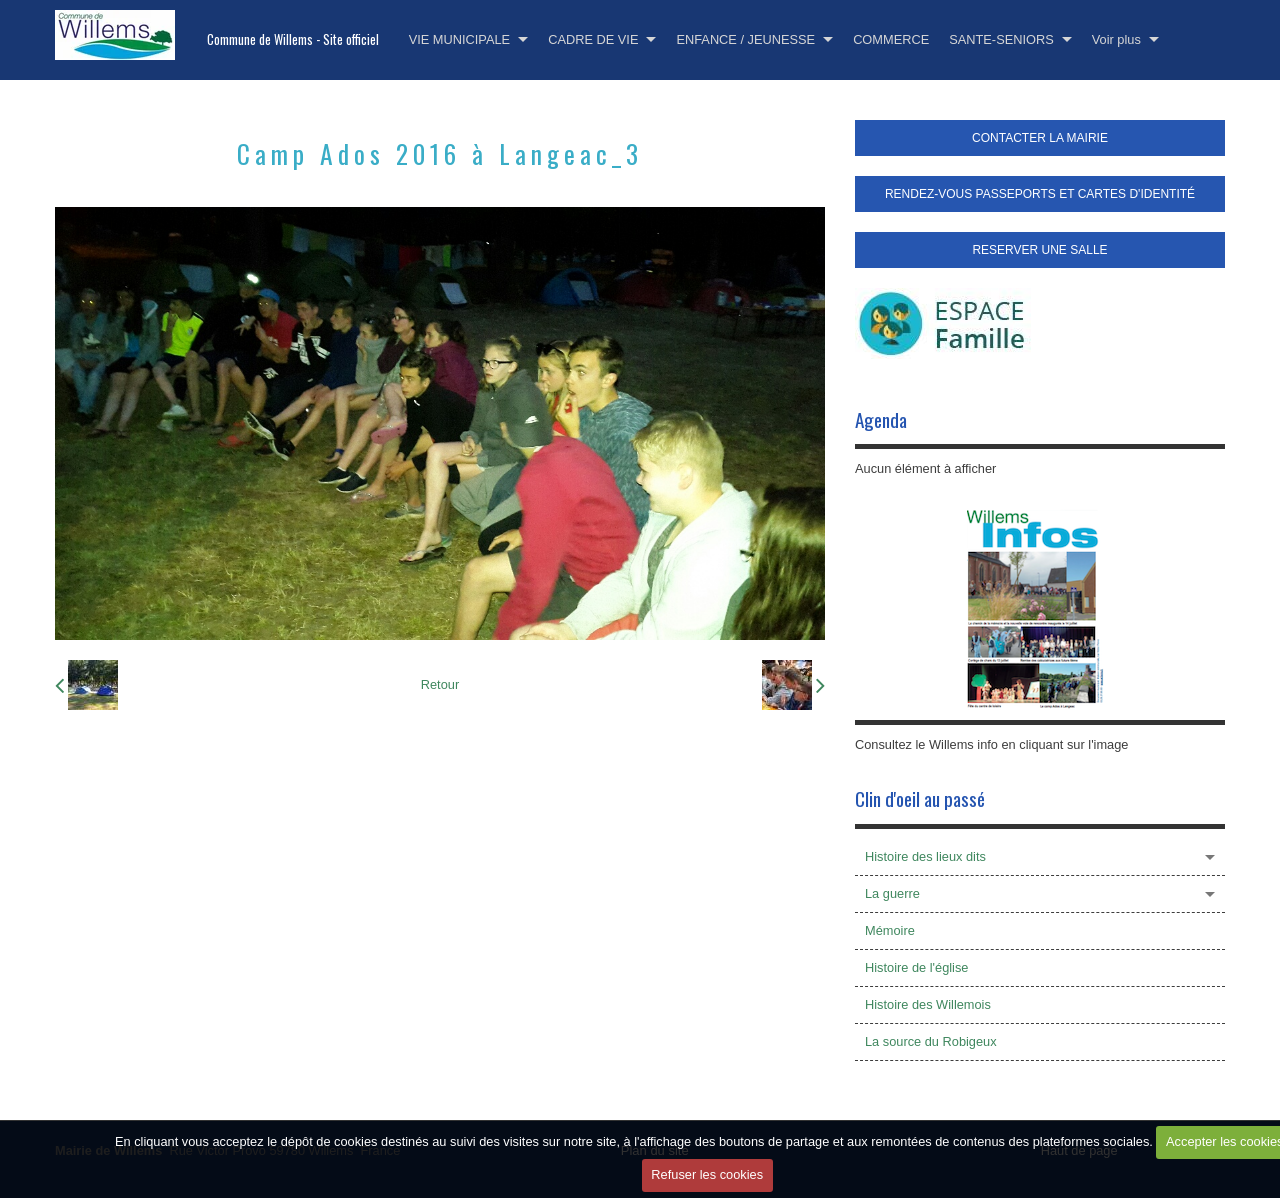 This screenshot has width=1280, height=1198. Describe the element at coordinates (293, 39) in the screenshot. I see `Commune de Willems - Site officiel` at that location.